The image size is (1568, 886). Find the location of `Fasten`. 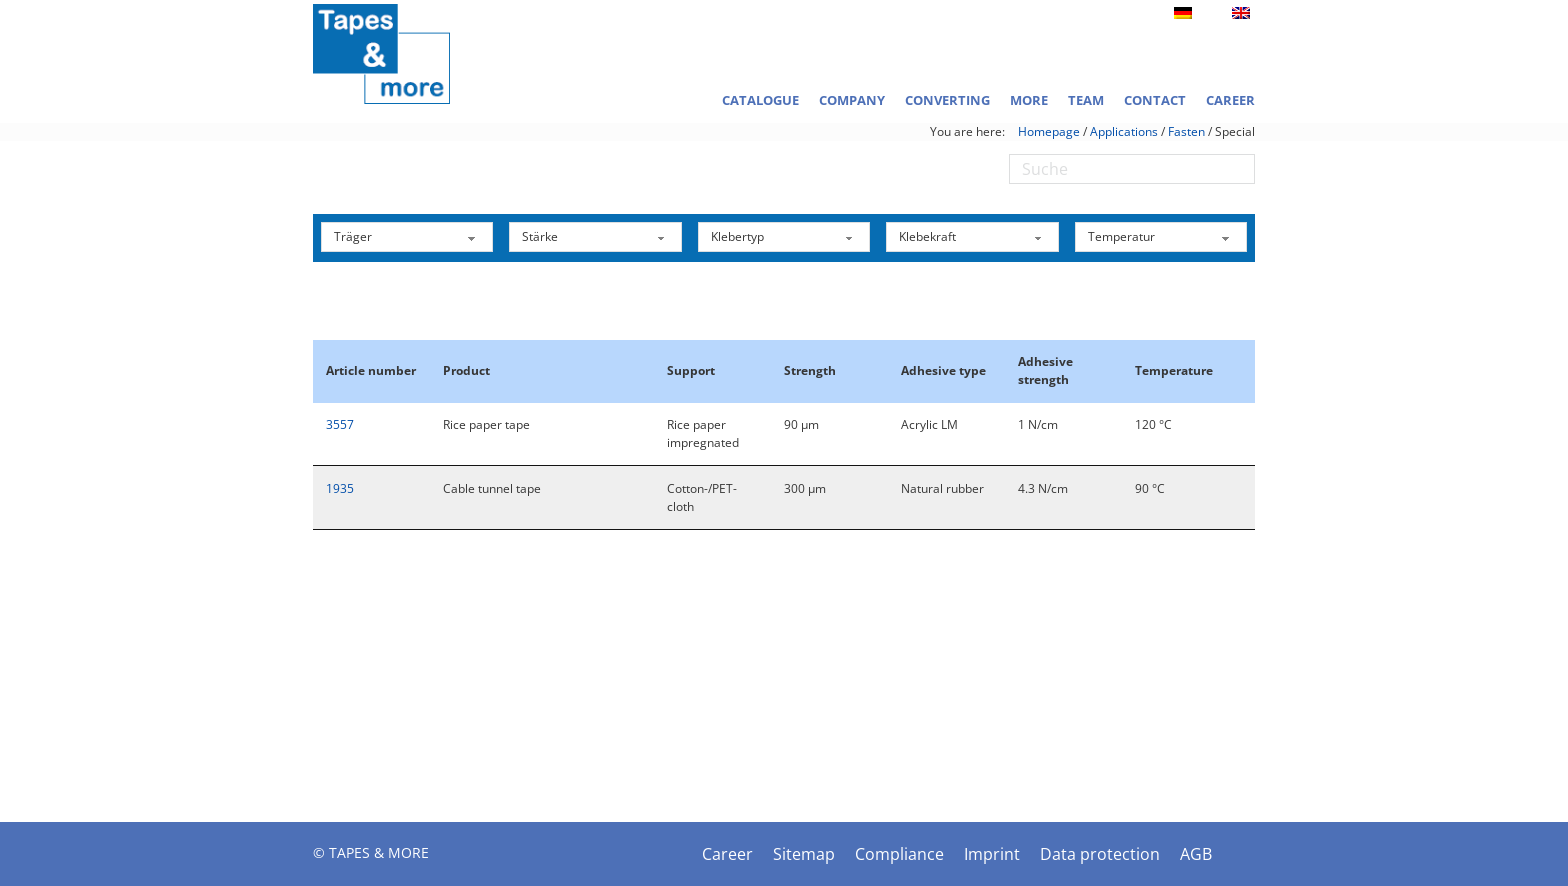

Fasten is located at coordinates (1186, 131).